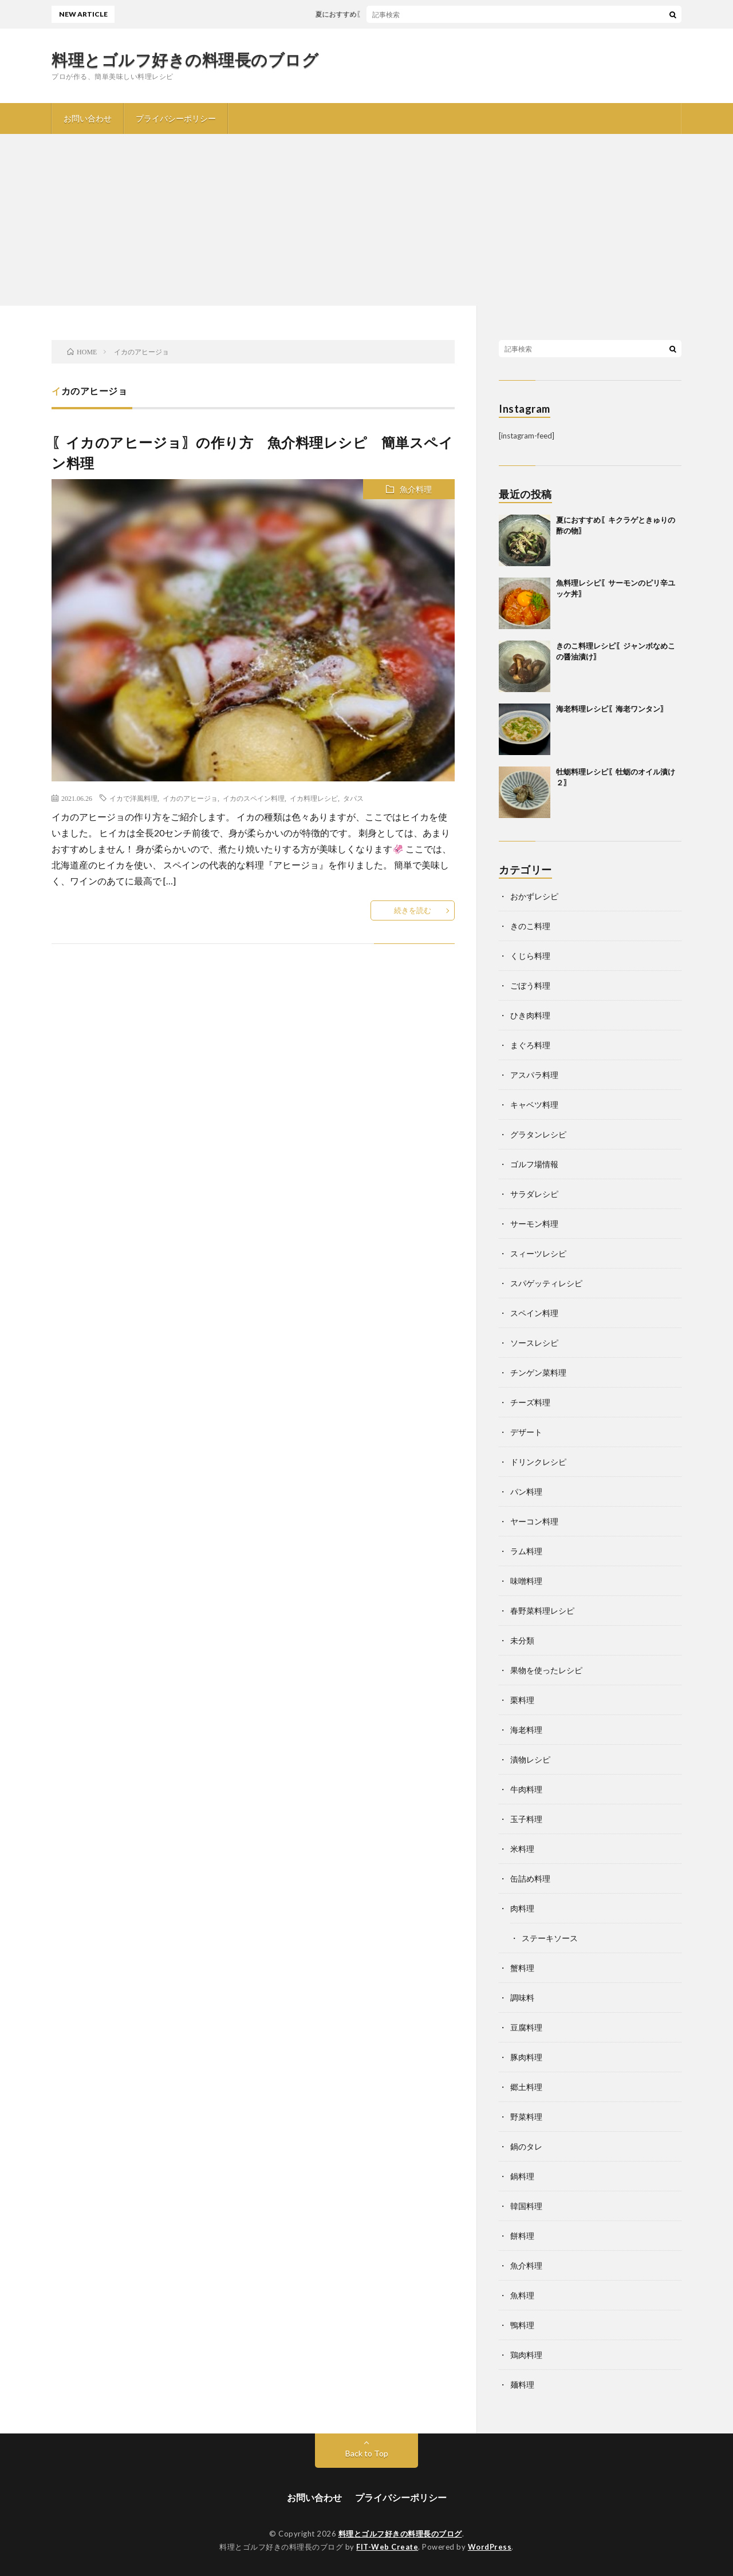  What do you see at coordinates (534, 1343) in the screenshot?
I see `ソースレシピ` at bounding box center [534, 1343].